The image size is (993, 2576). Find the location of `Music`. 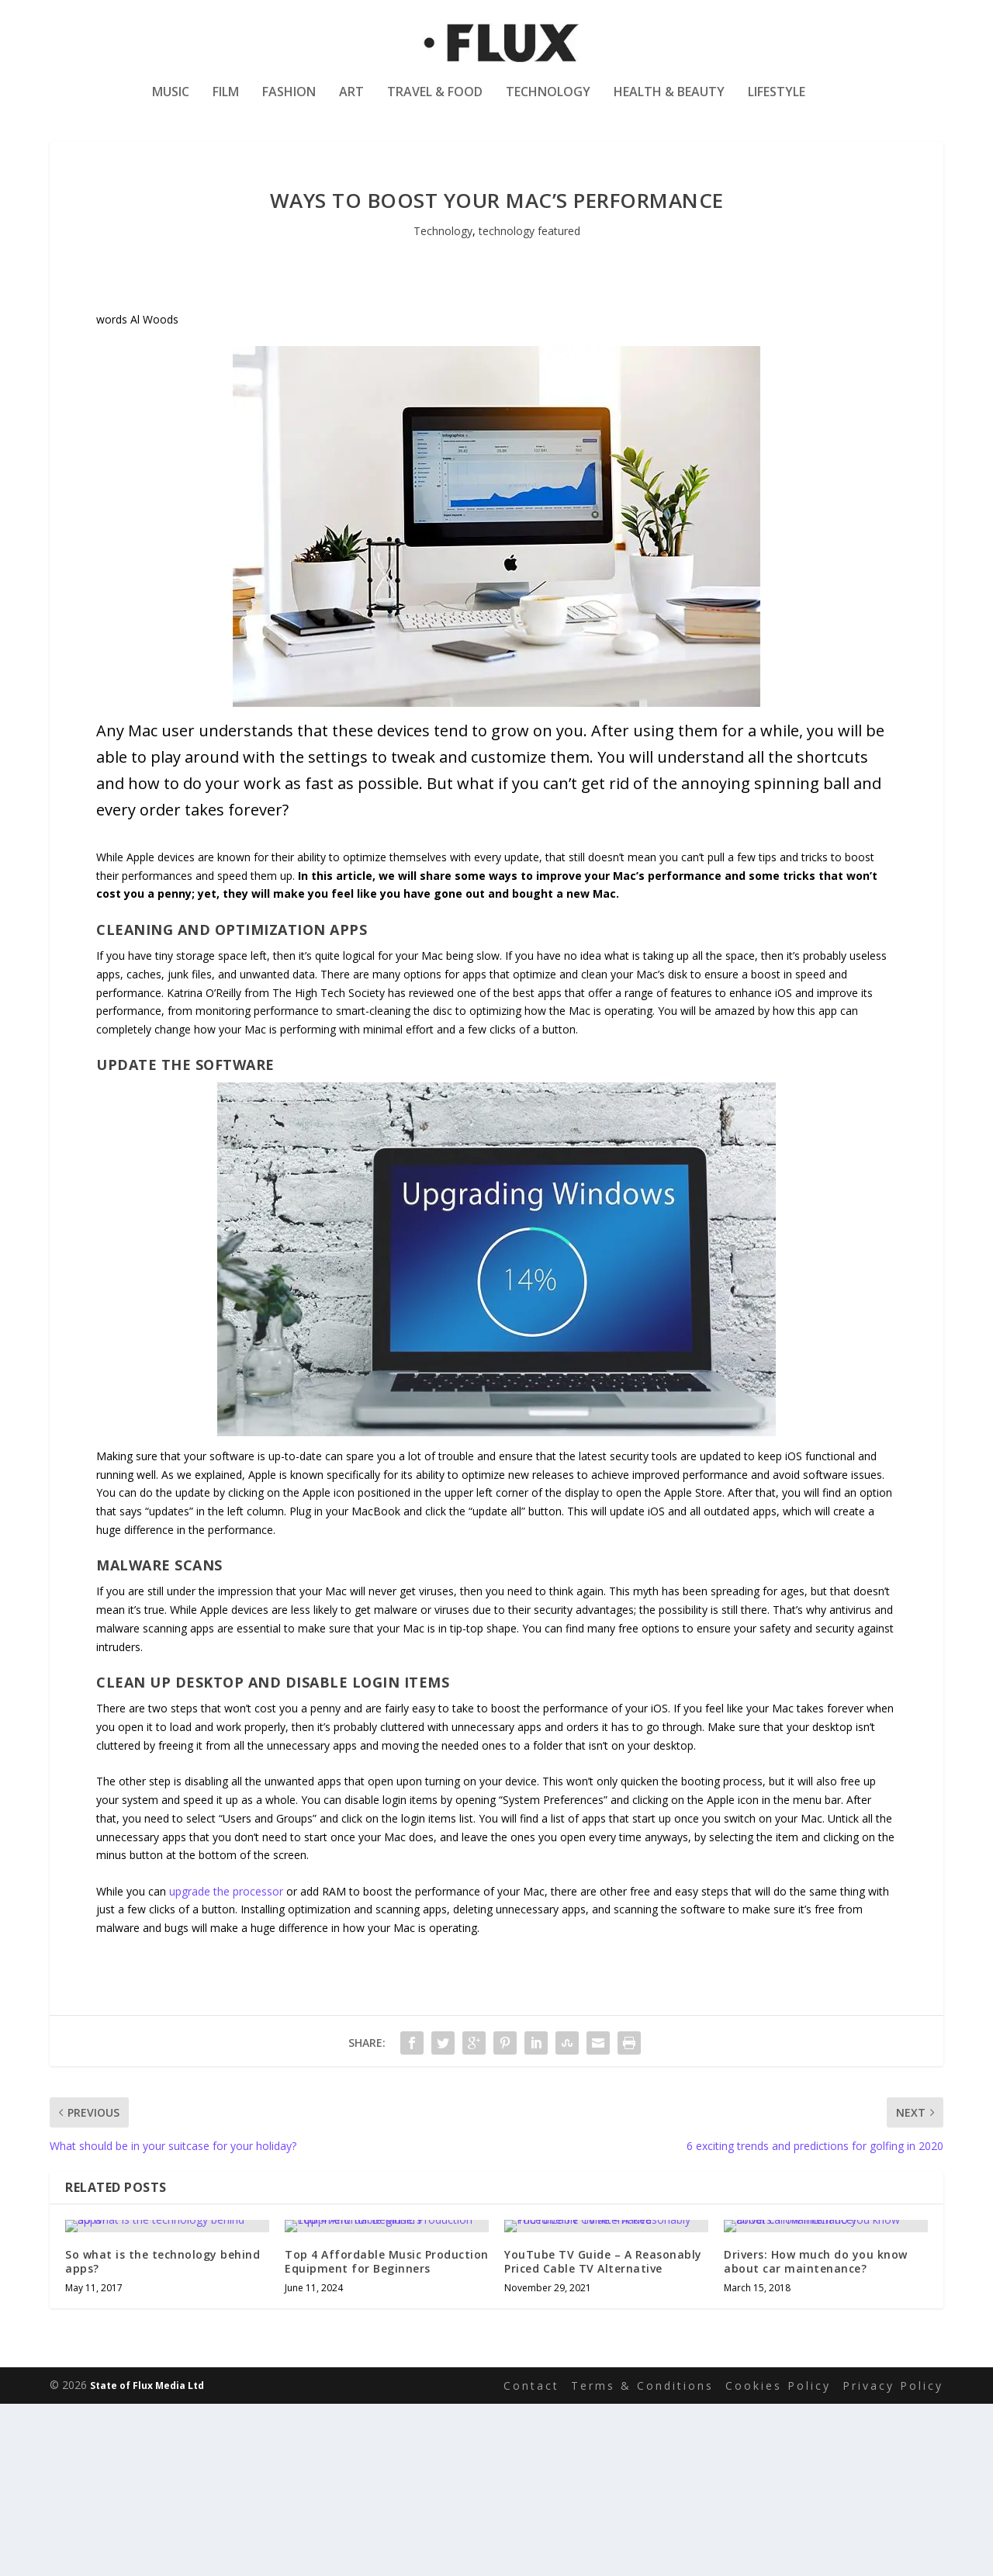

Music is located at coordinates (170, 103).